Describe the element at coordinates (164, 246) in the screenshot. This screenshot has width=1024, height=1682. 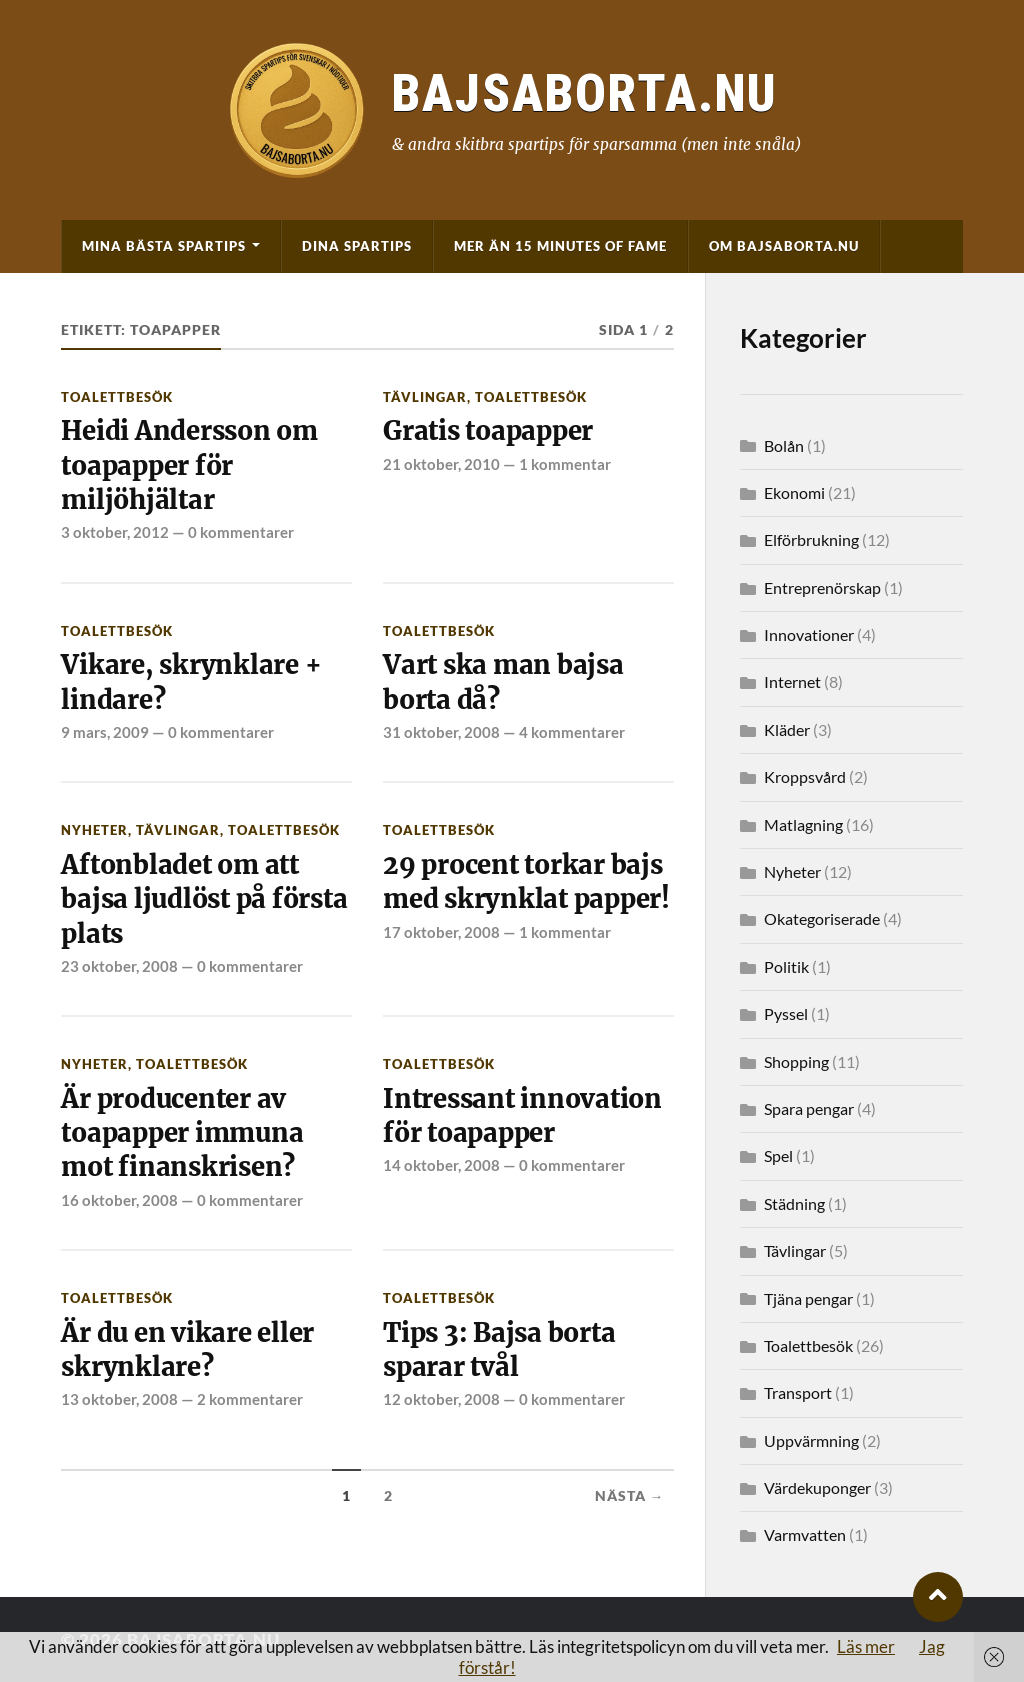
I see `Mina bästa spartips` at that location.